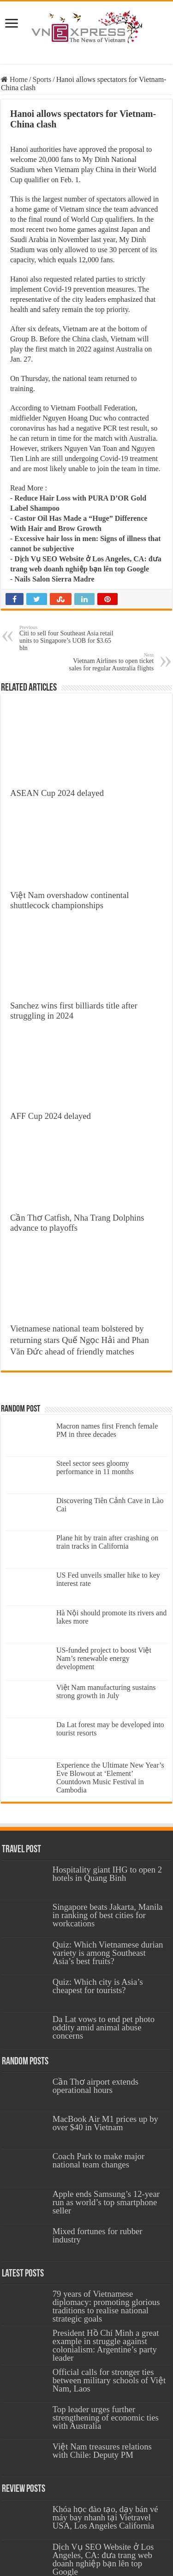  I want to click on Nails Salon Sierra Madre, so click(54, 579).